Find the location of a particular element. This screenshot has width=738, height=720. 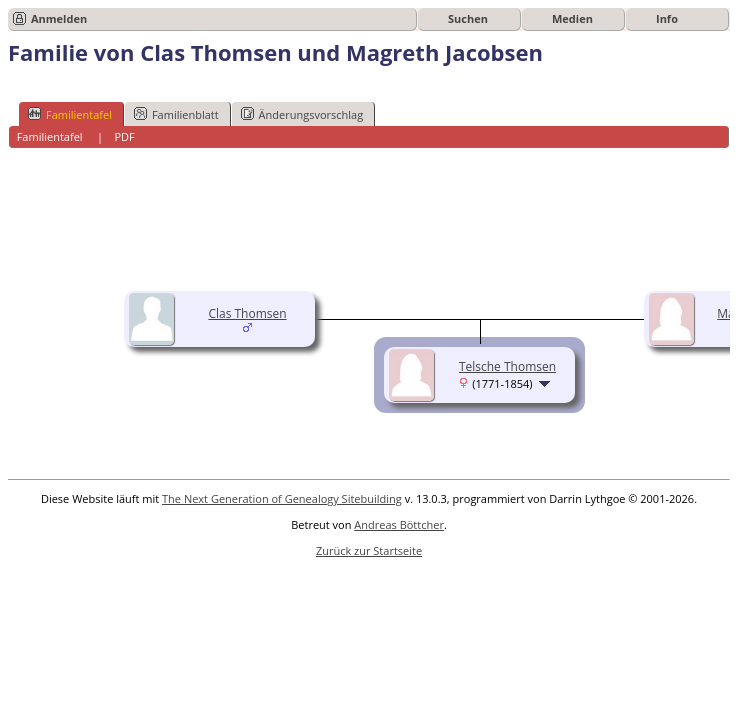

Andreas Böttcher is located at coordinates (399, 524).